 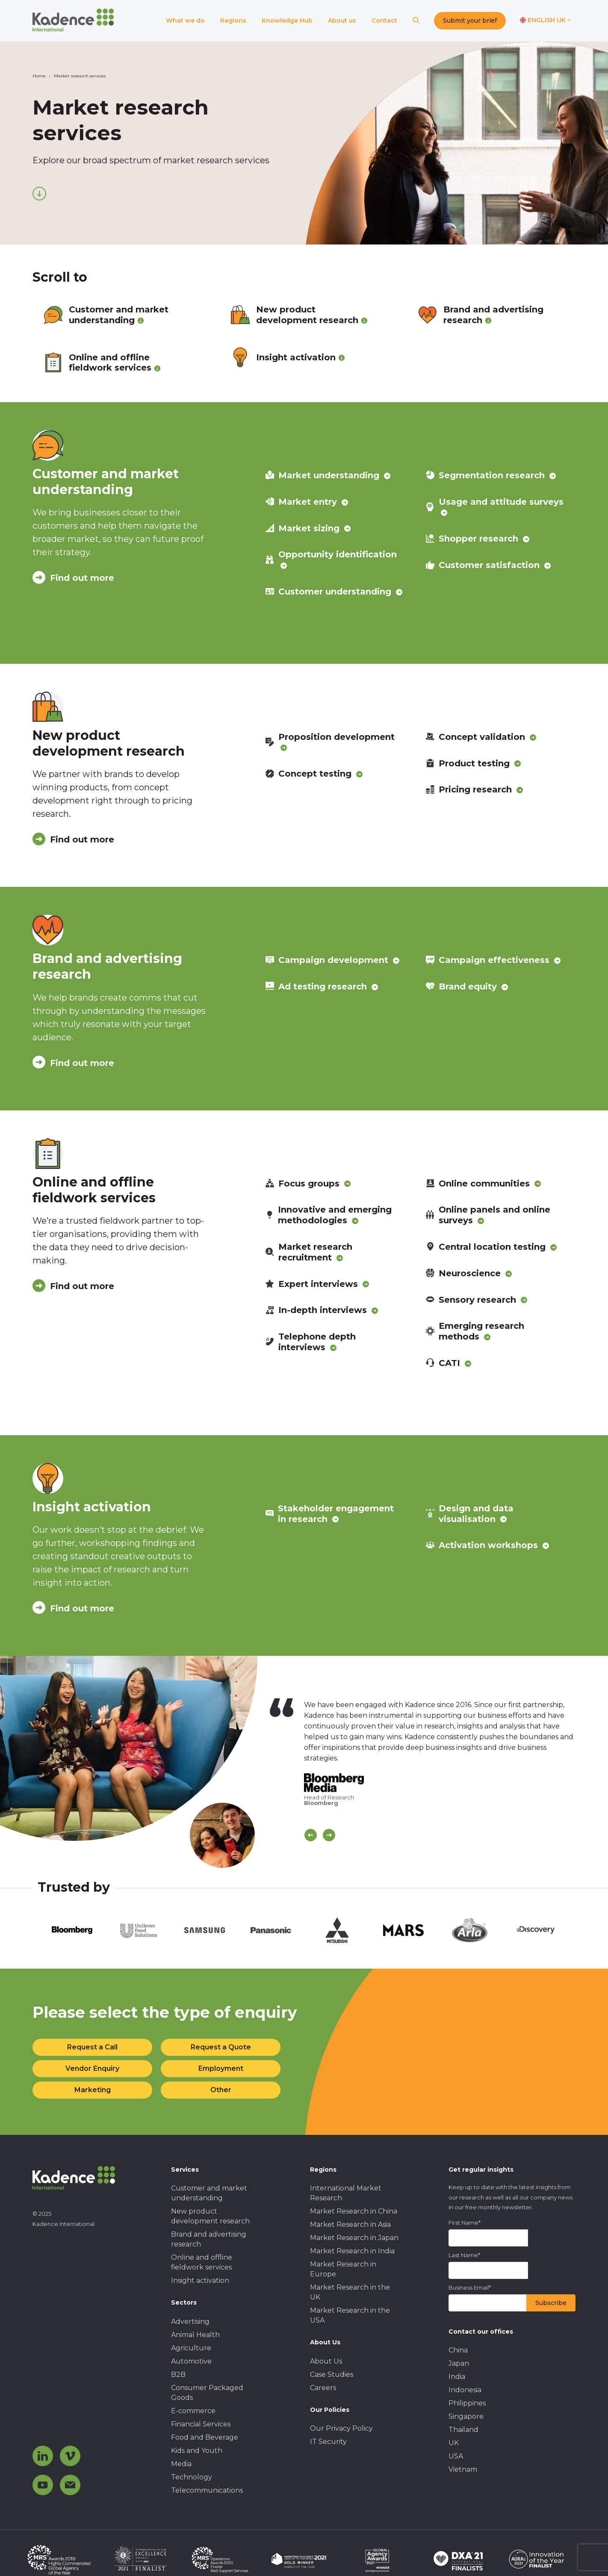 I want to click on [Switch language], so click(x=545, y=20).